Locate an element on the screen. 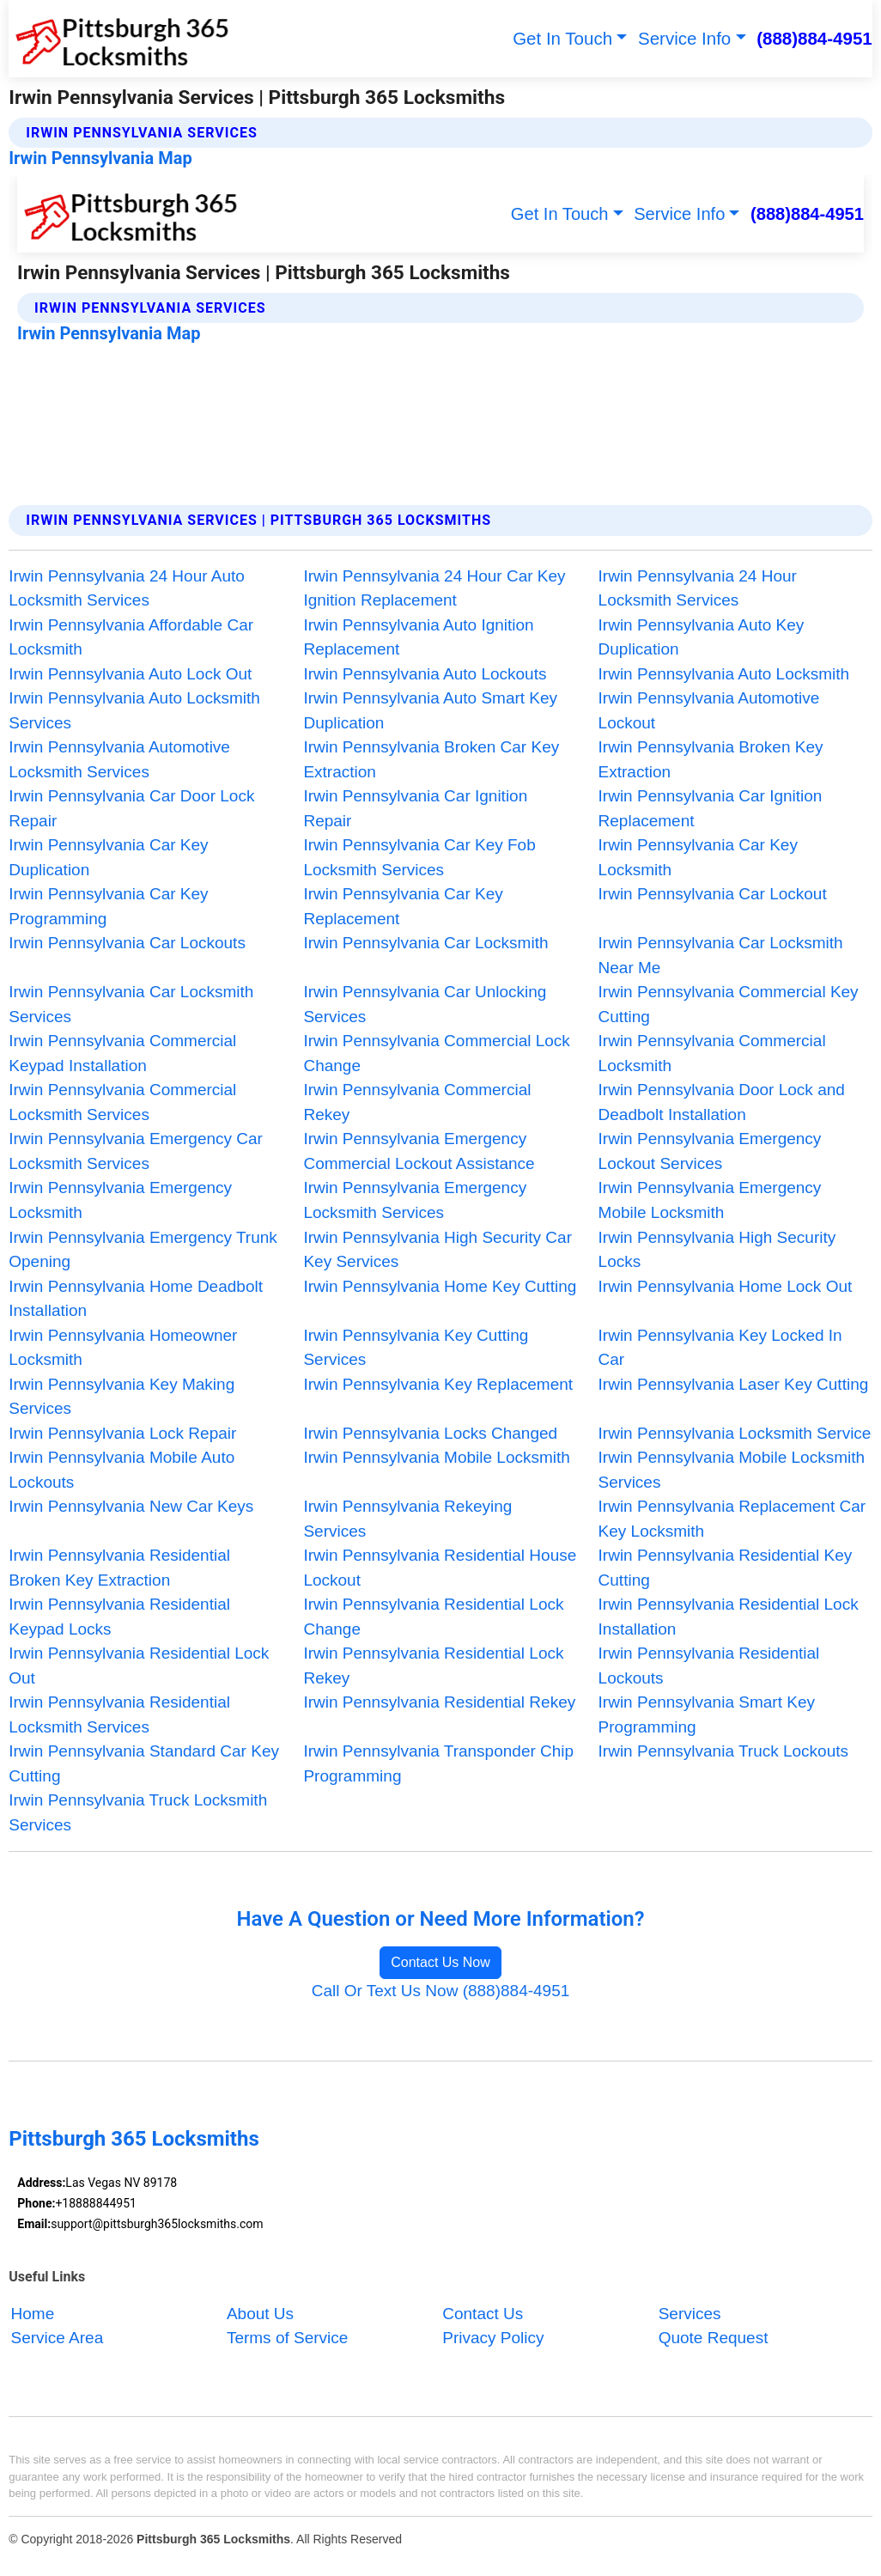 The width and height of the screenshot is (881, 2576). Irwin Pennsylvania Commercial Lock Change is located at coordinates (436, 1053).